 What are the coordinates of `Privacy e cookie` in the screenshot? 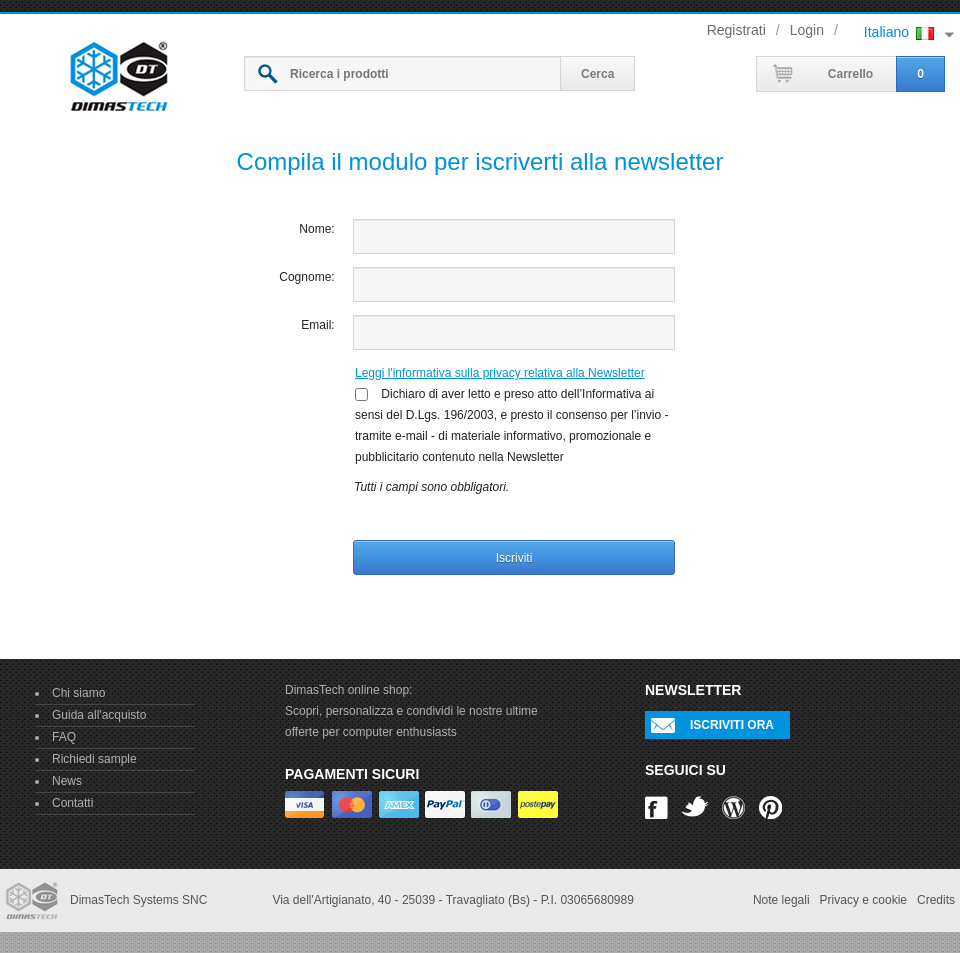 It's located at (863, 900).